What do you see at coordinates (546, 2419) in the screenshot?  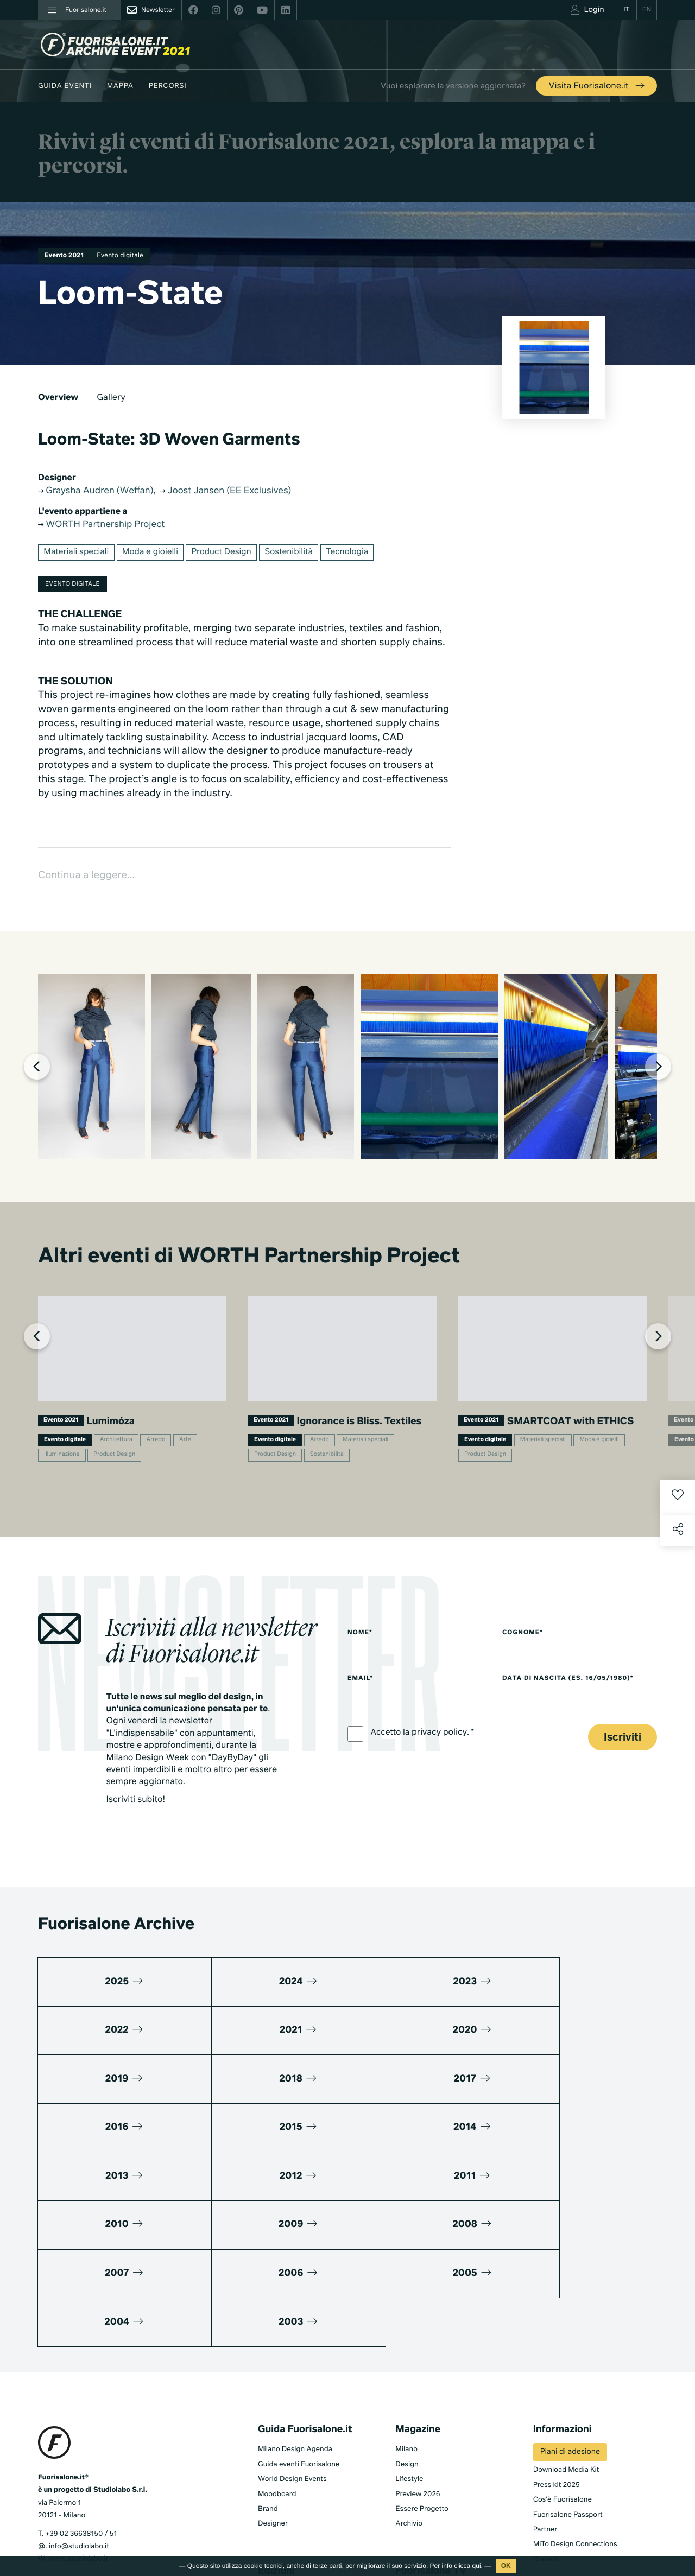 I see `Contatti` at bounding box center [546, 2419].